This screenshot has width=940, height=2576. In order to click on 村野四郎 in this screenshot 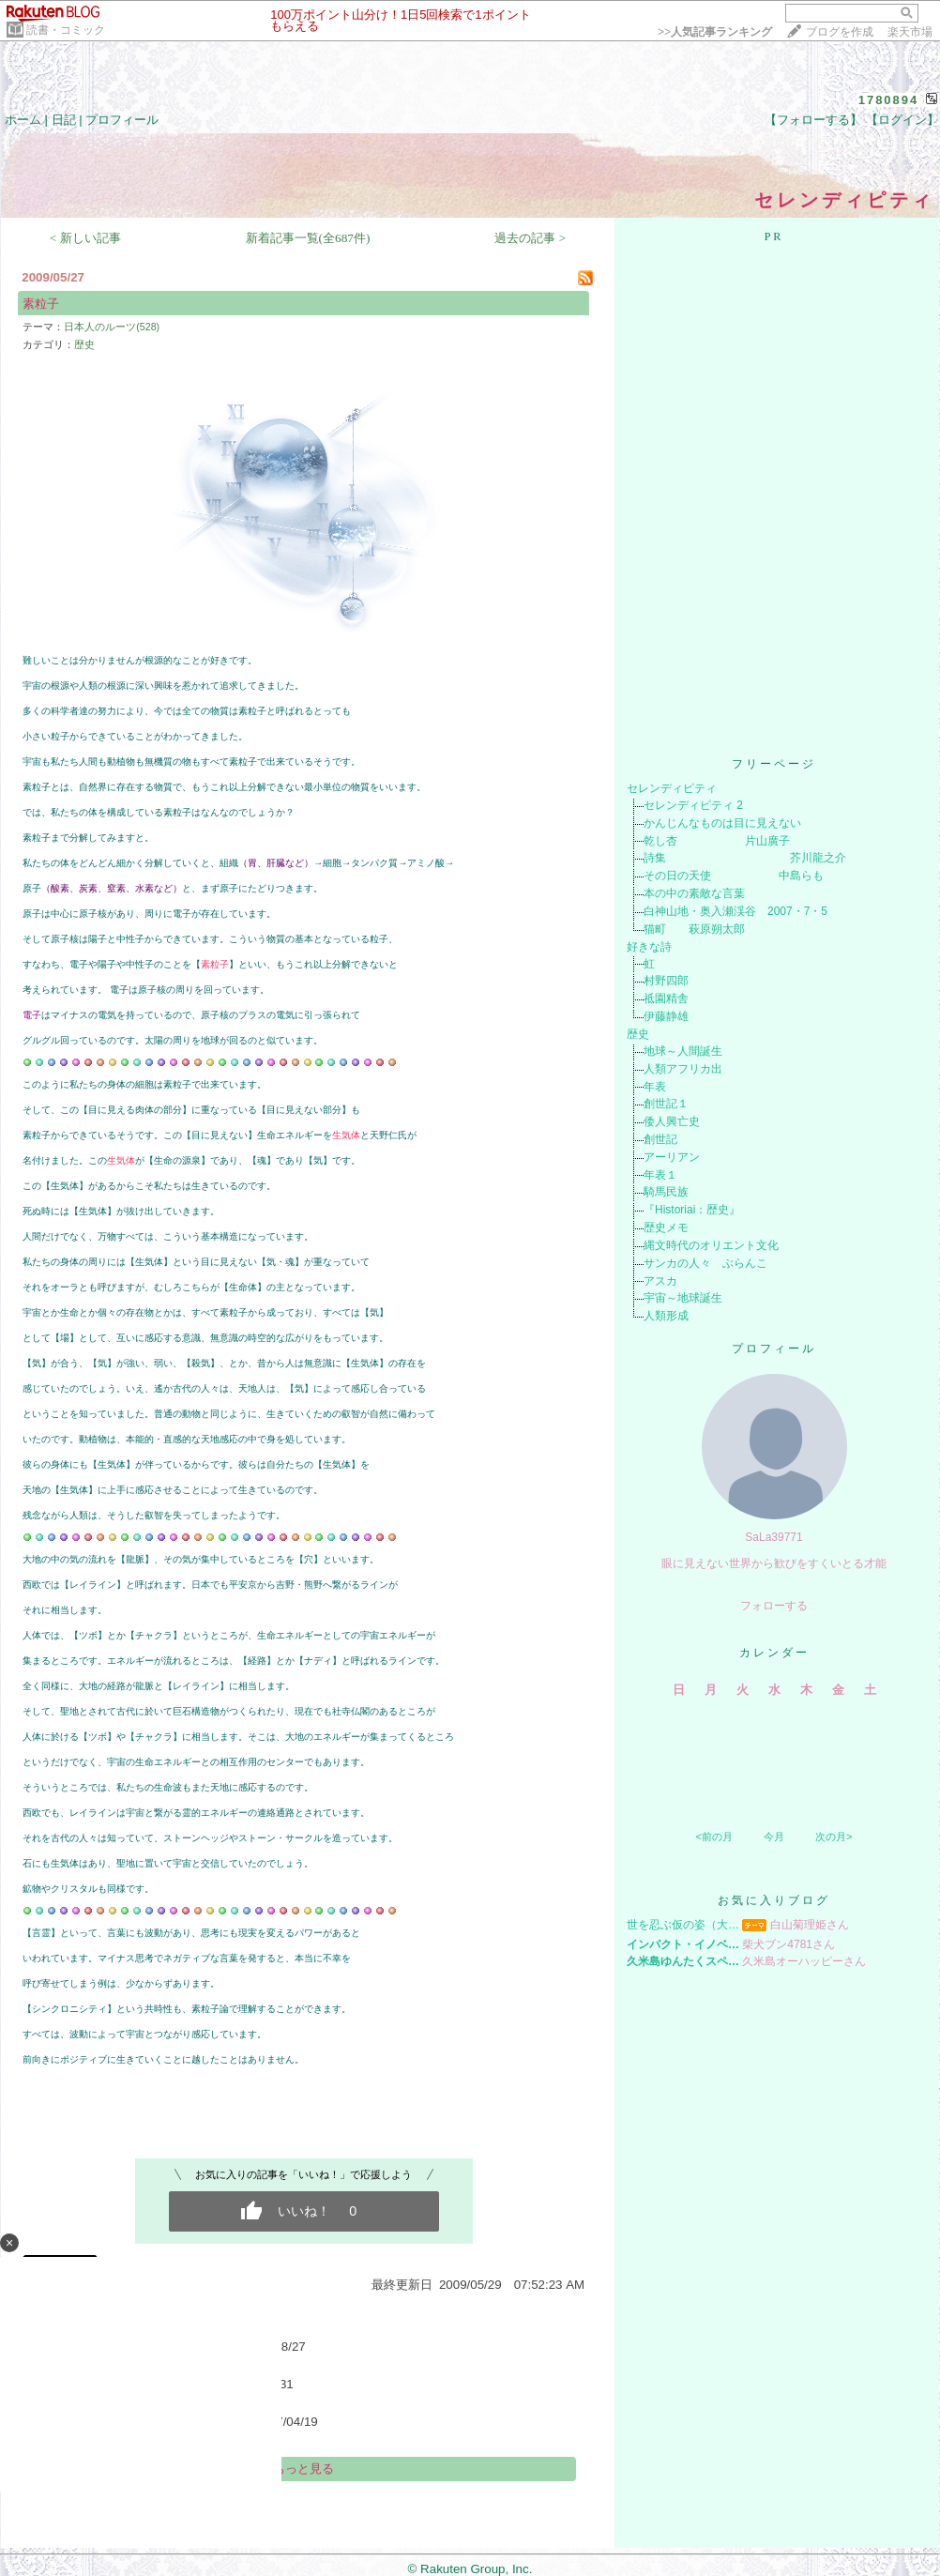, I will do `click(666, 980)`.